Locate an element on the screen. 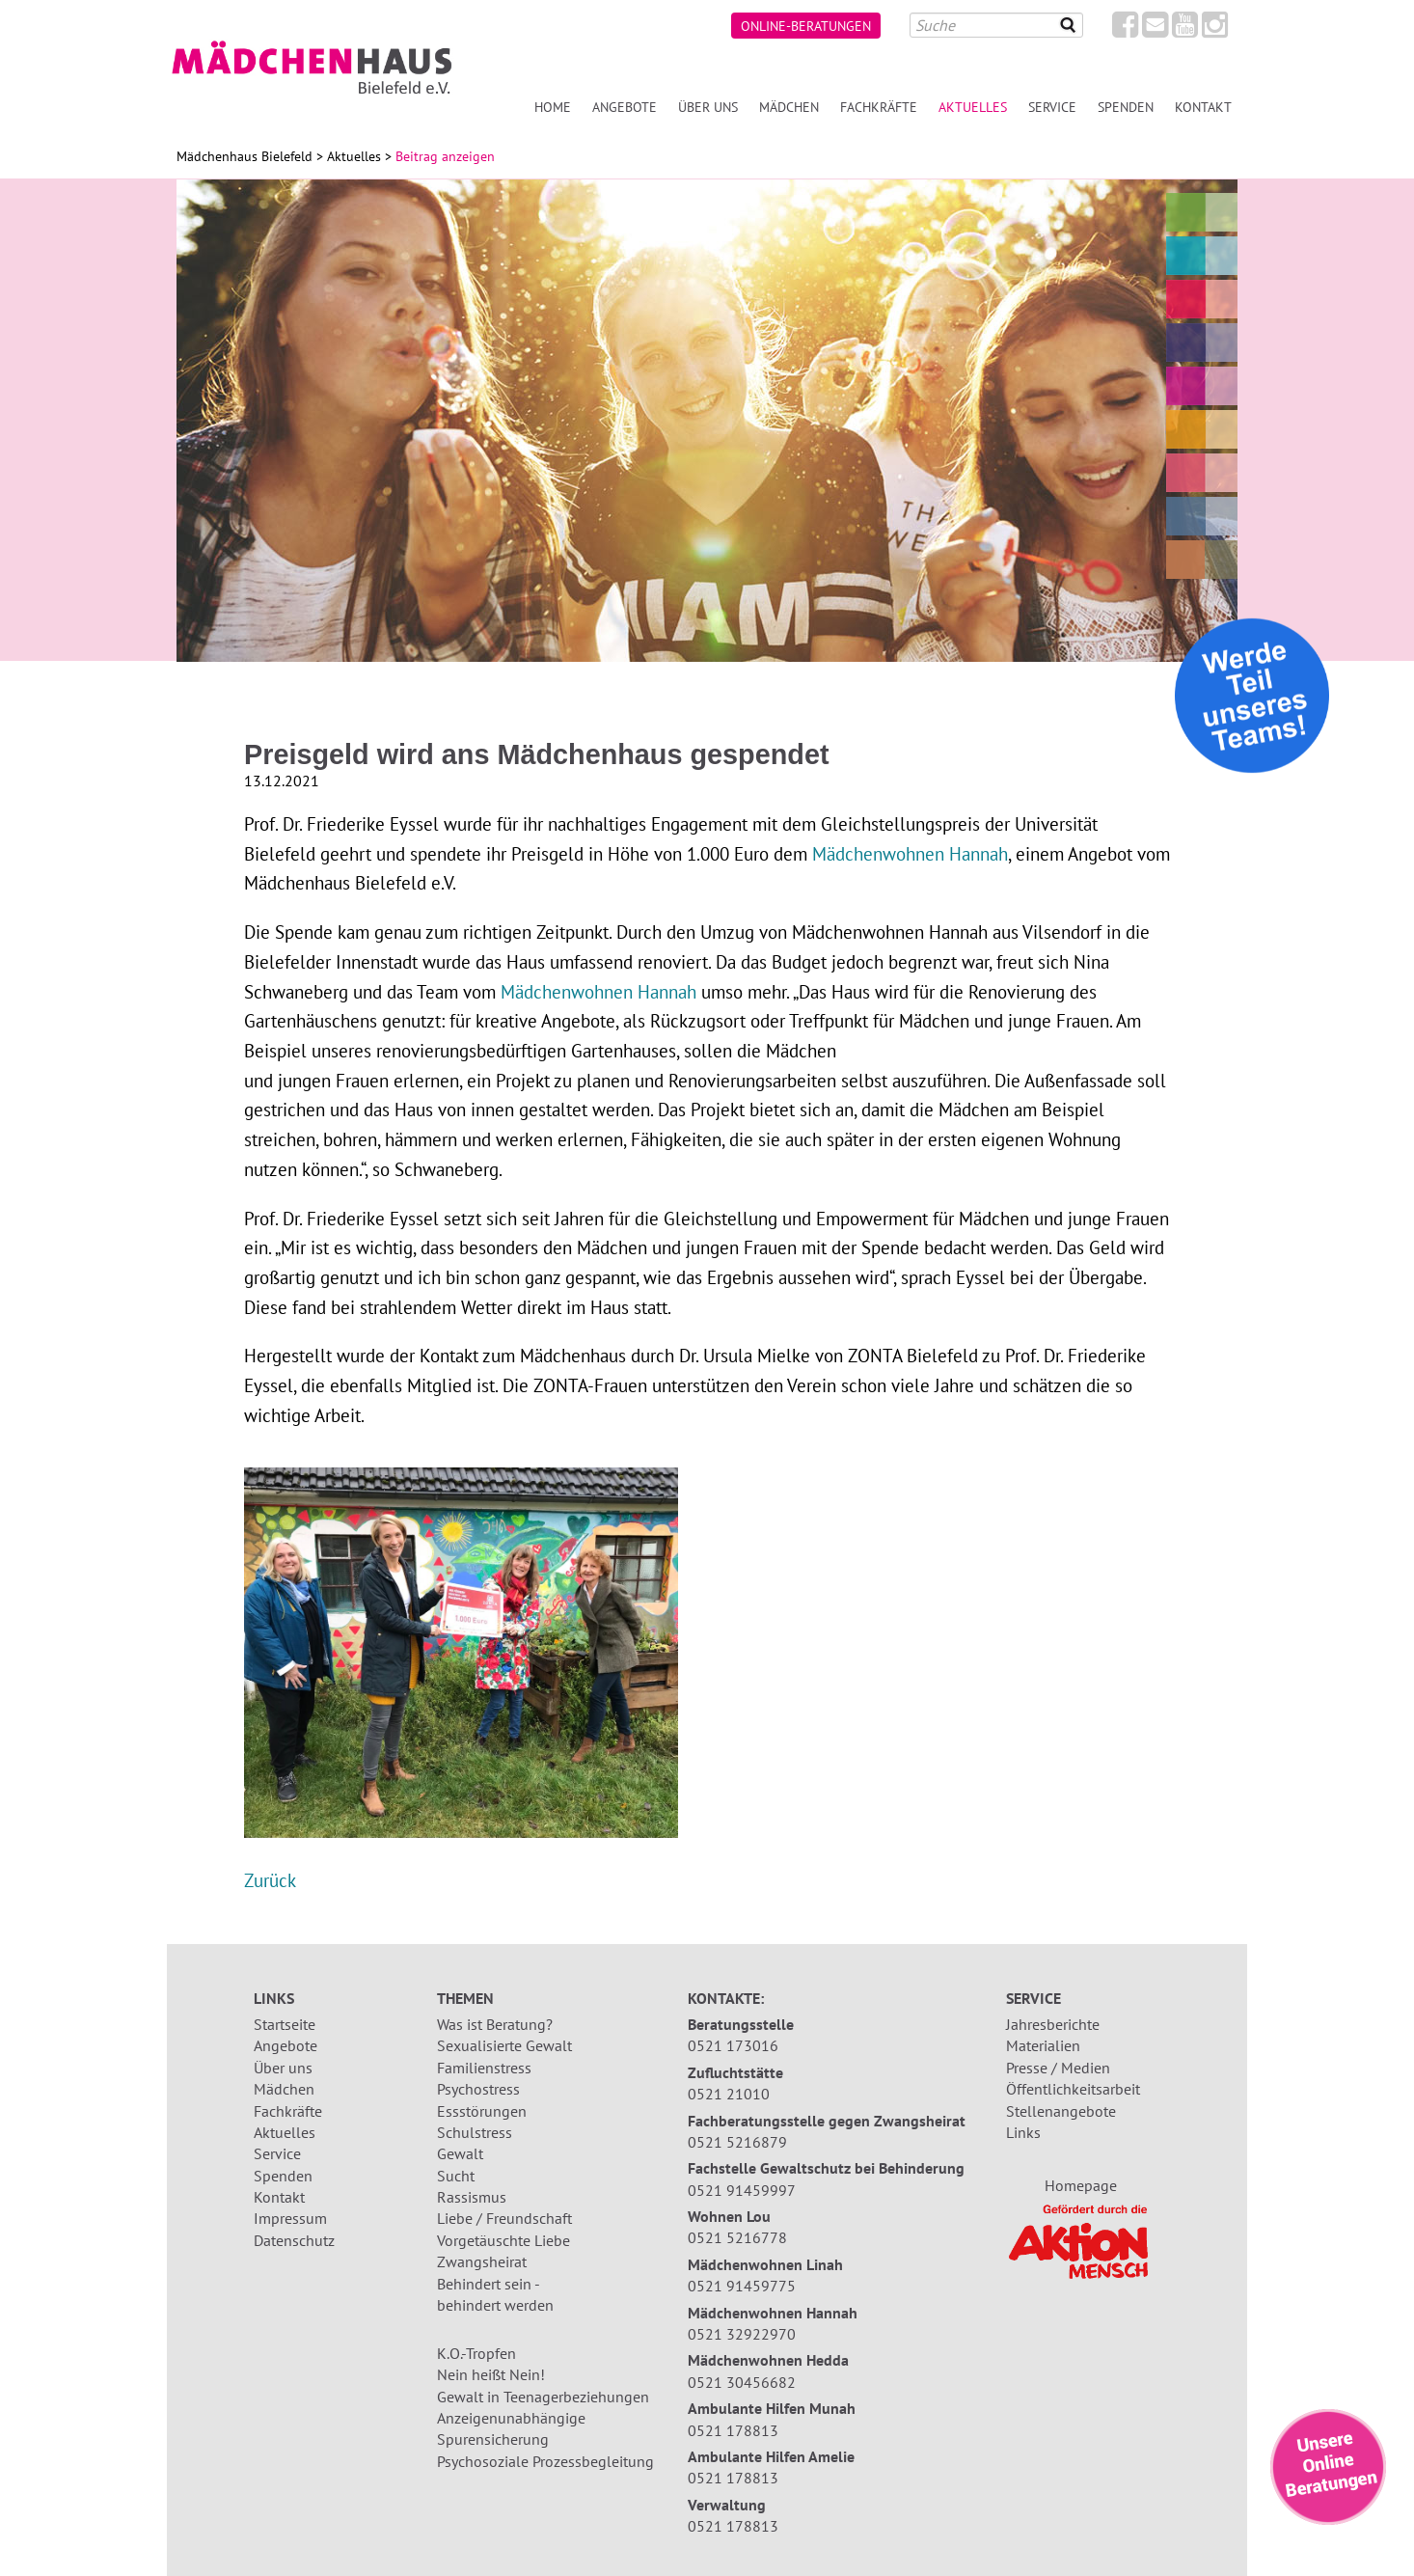 This screenshot has height=2576, width=1414. Mädchenwohnen Hannah is located at coordinates (910, 853).